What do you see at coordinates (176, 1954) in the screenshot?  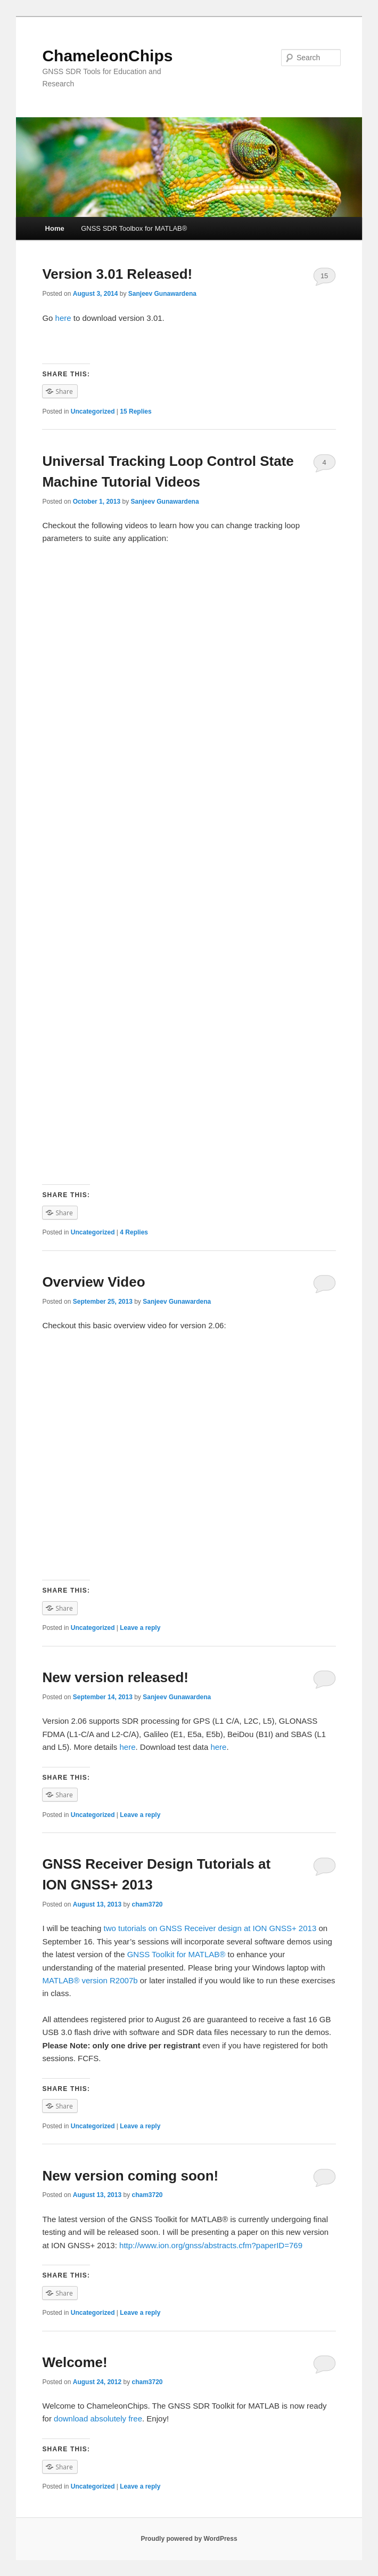 I see `GNSS Toolkit for MATLAB®` at bounding box center [176, 1954].